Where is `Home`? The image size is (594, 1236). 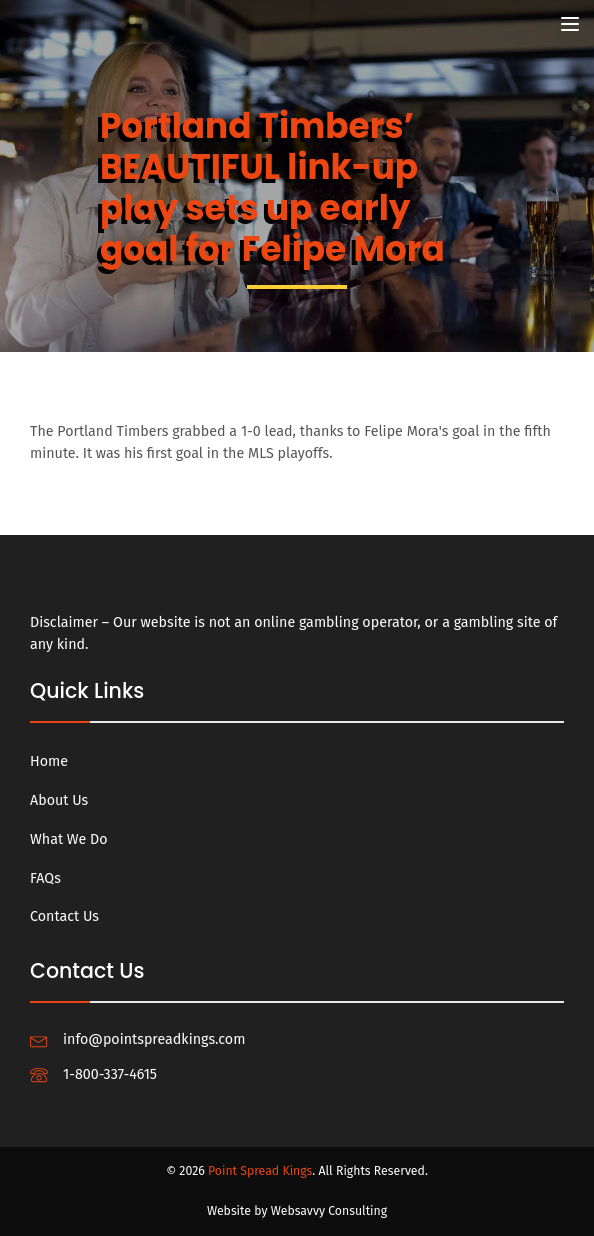
Home is located at coordinates (49, 761).